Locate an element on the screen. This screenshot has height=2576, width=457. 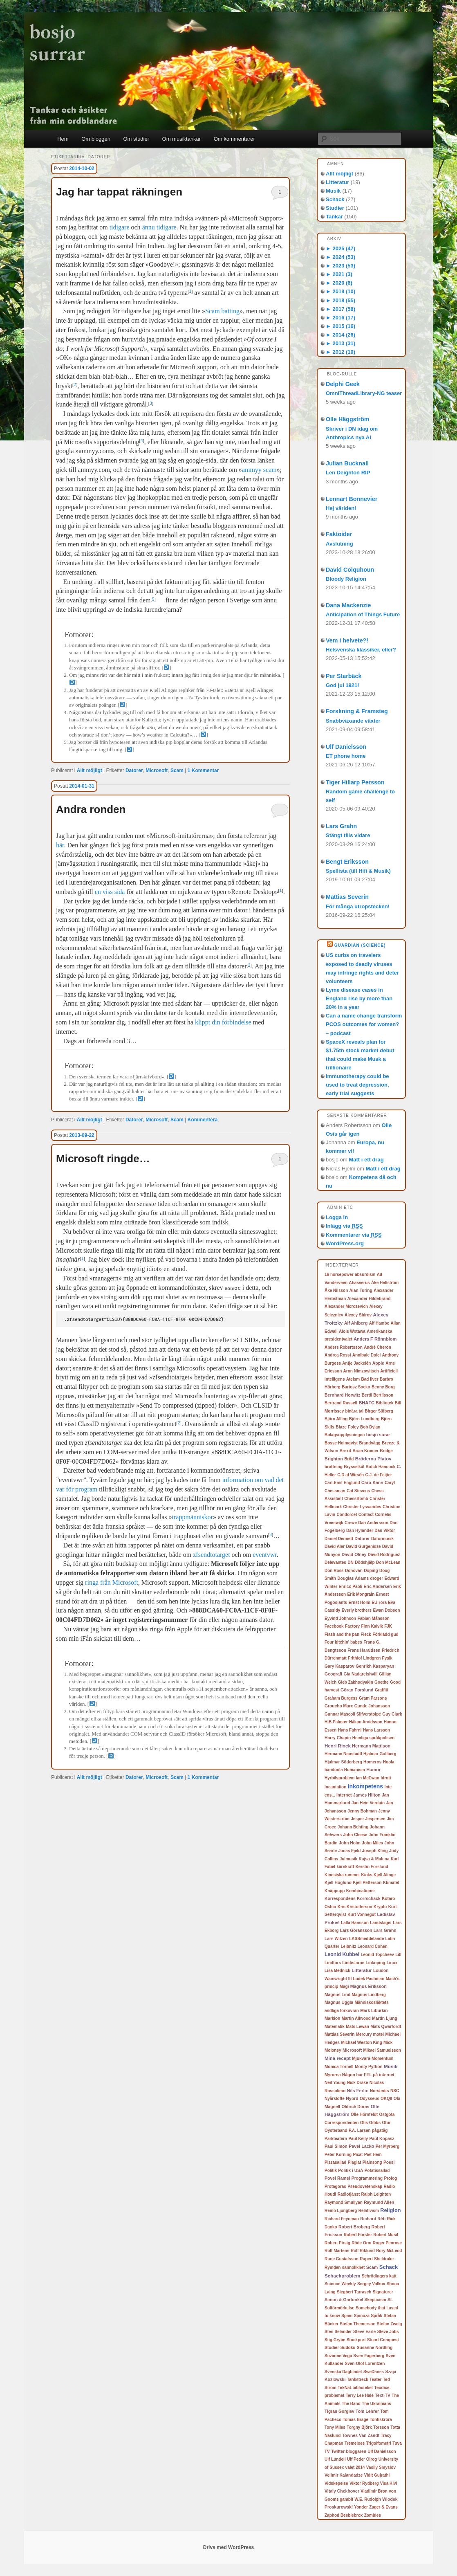
Ian McEwan is located at coordinates (367, 1778).